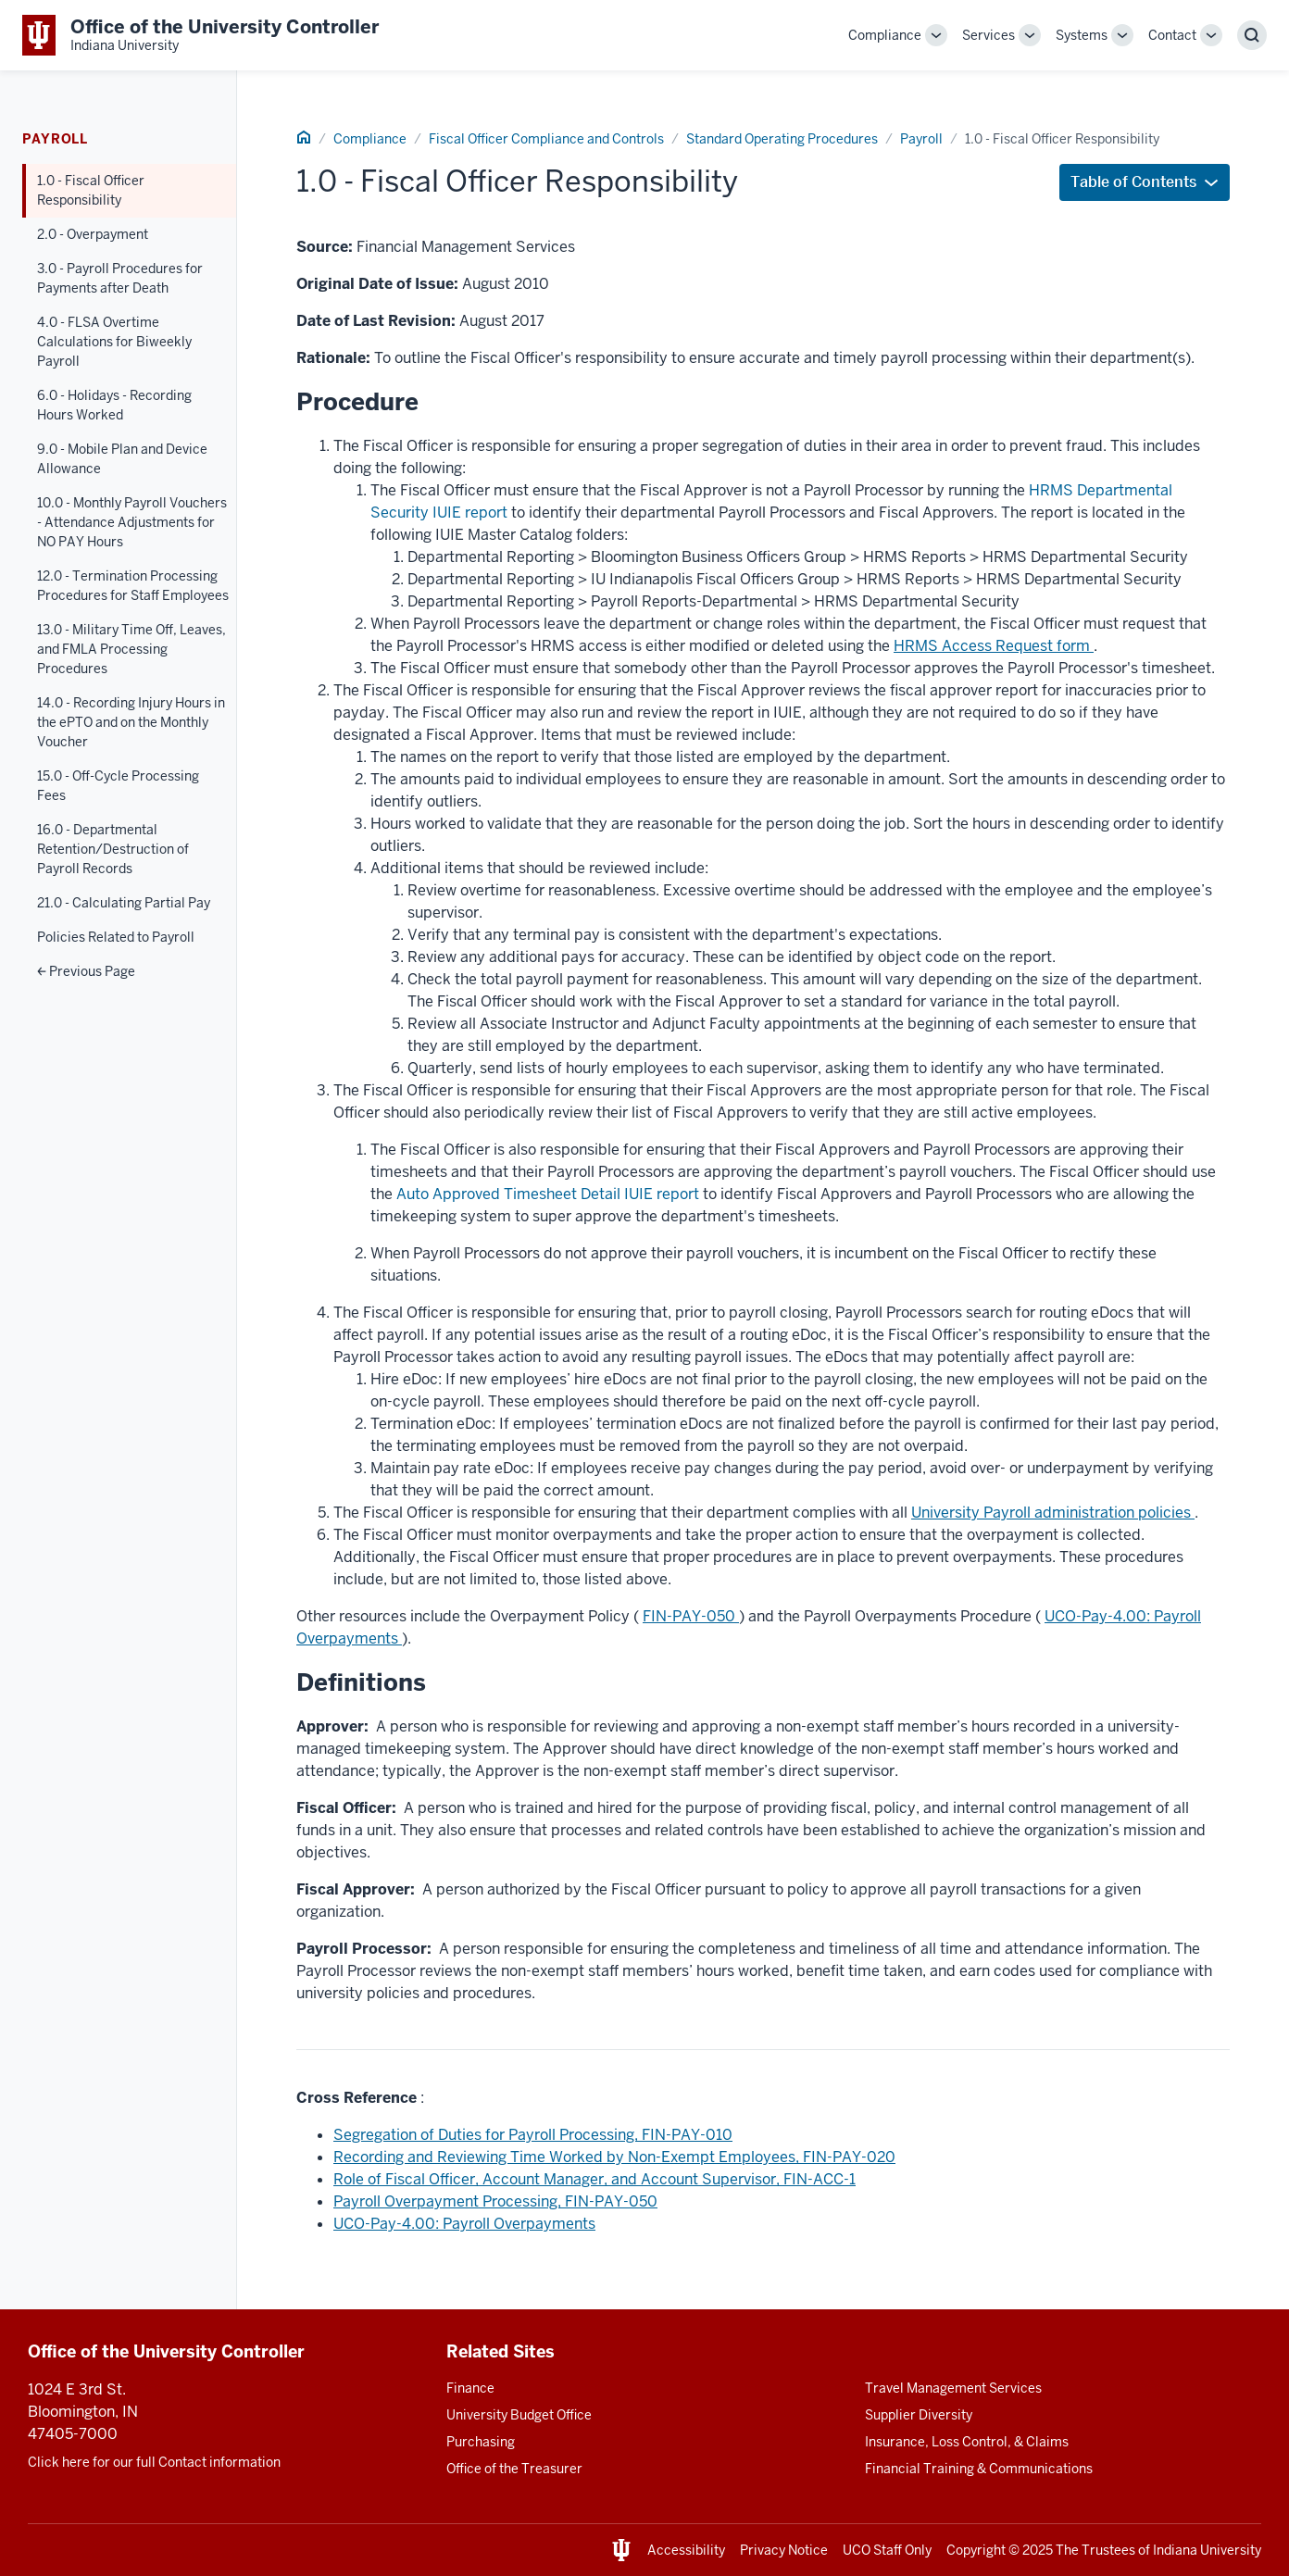 The height and width of the screenshot is (2576, 1289). I want to click on Previous Page, so click(86, 971).